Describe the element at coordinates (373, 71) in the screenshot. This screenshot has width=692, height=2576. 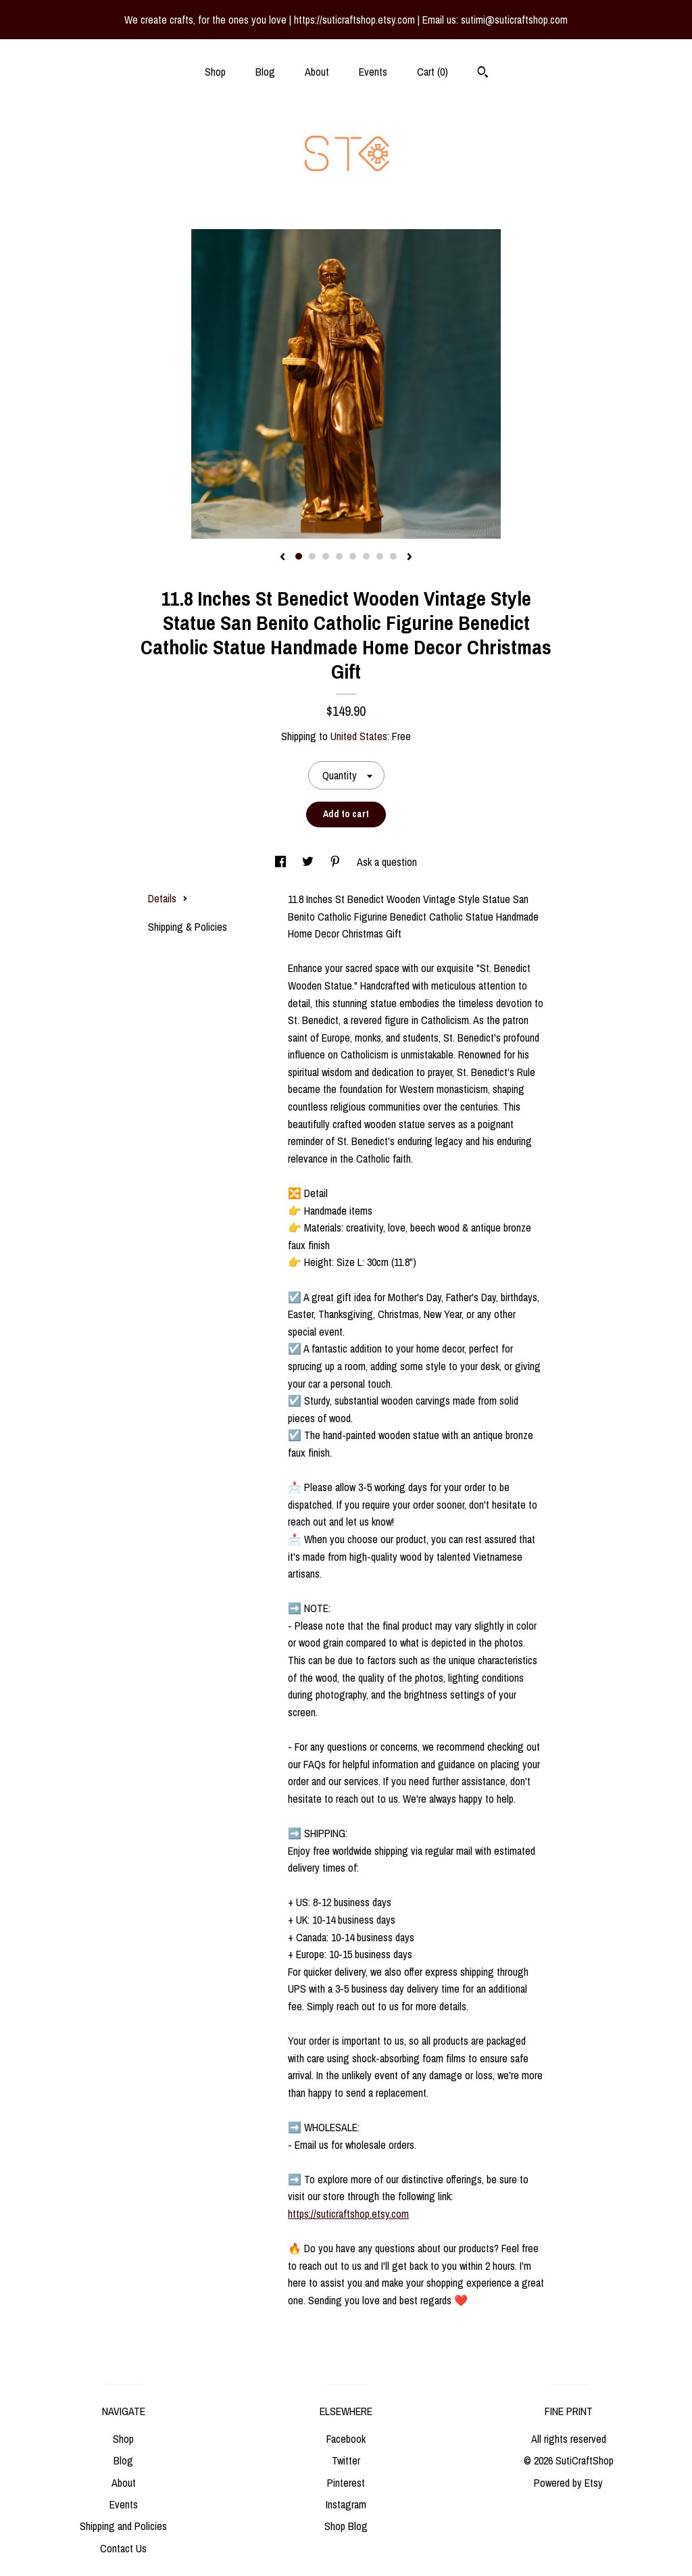
I see `Events` at that location.